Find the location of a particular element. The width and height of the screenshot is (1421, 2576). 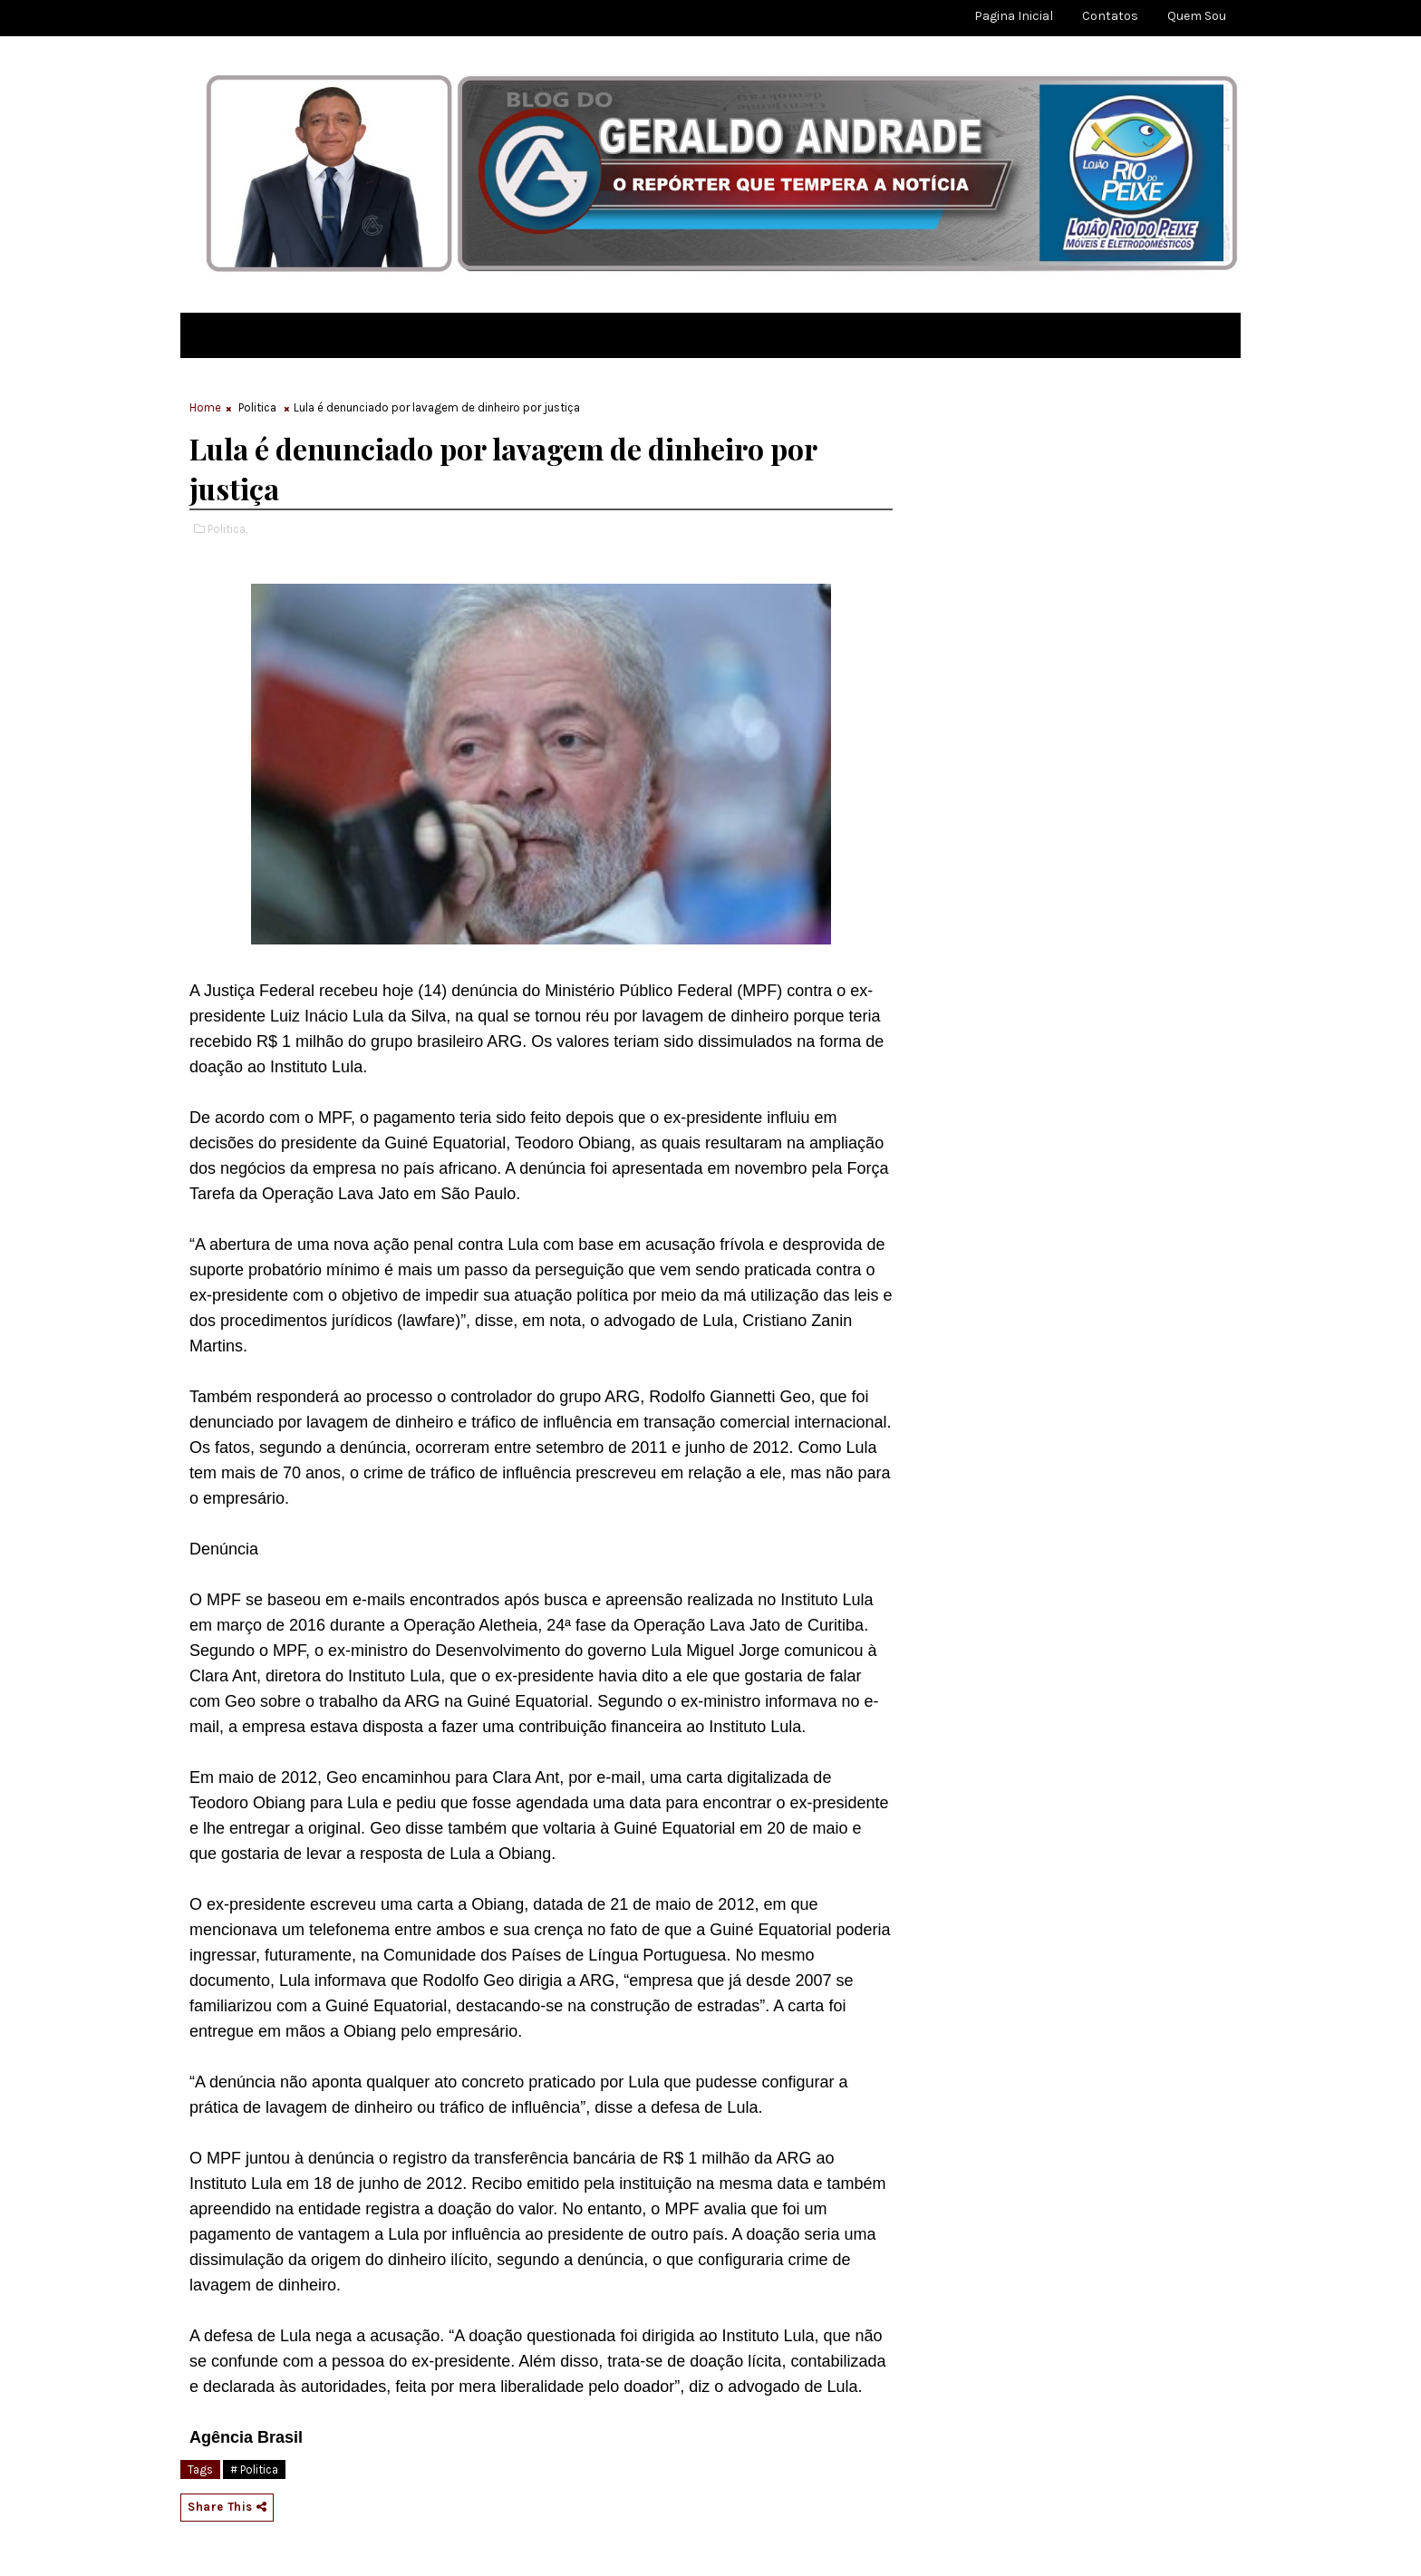

Contatos is located at coordinates (1110, 16).